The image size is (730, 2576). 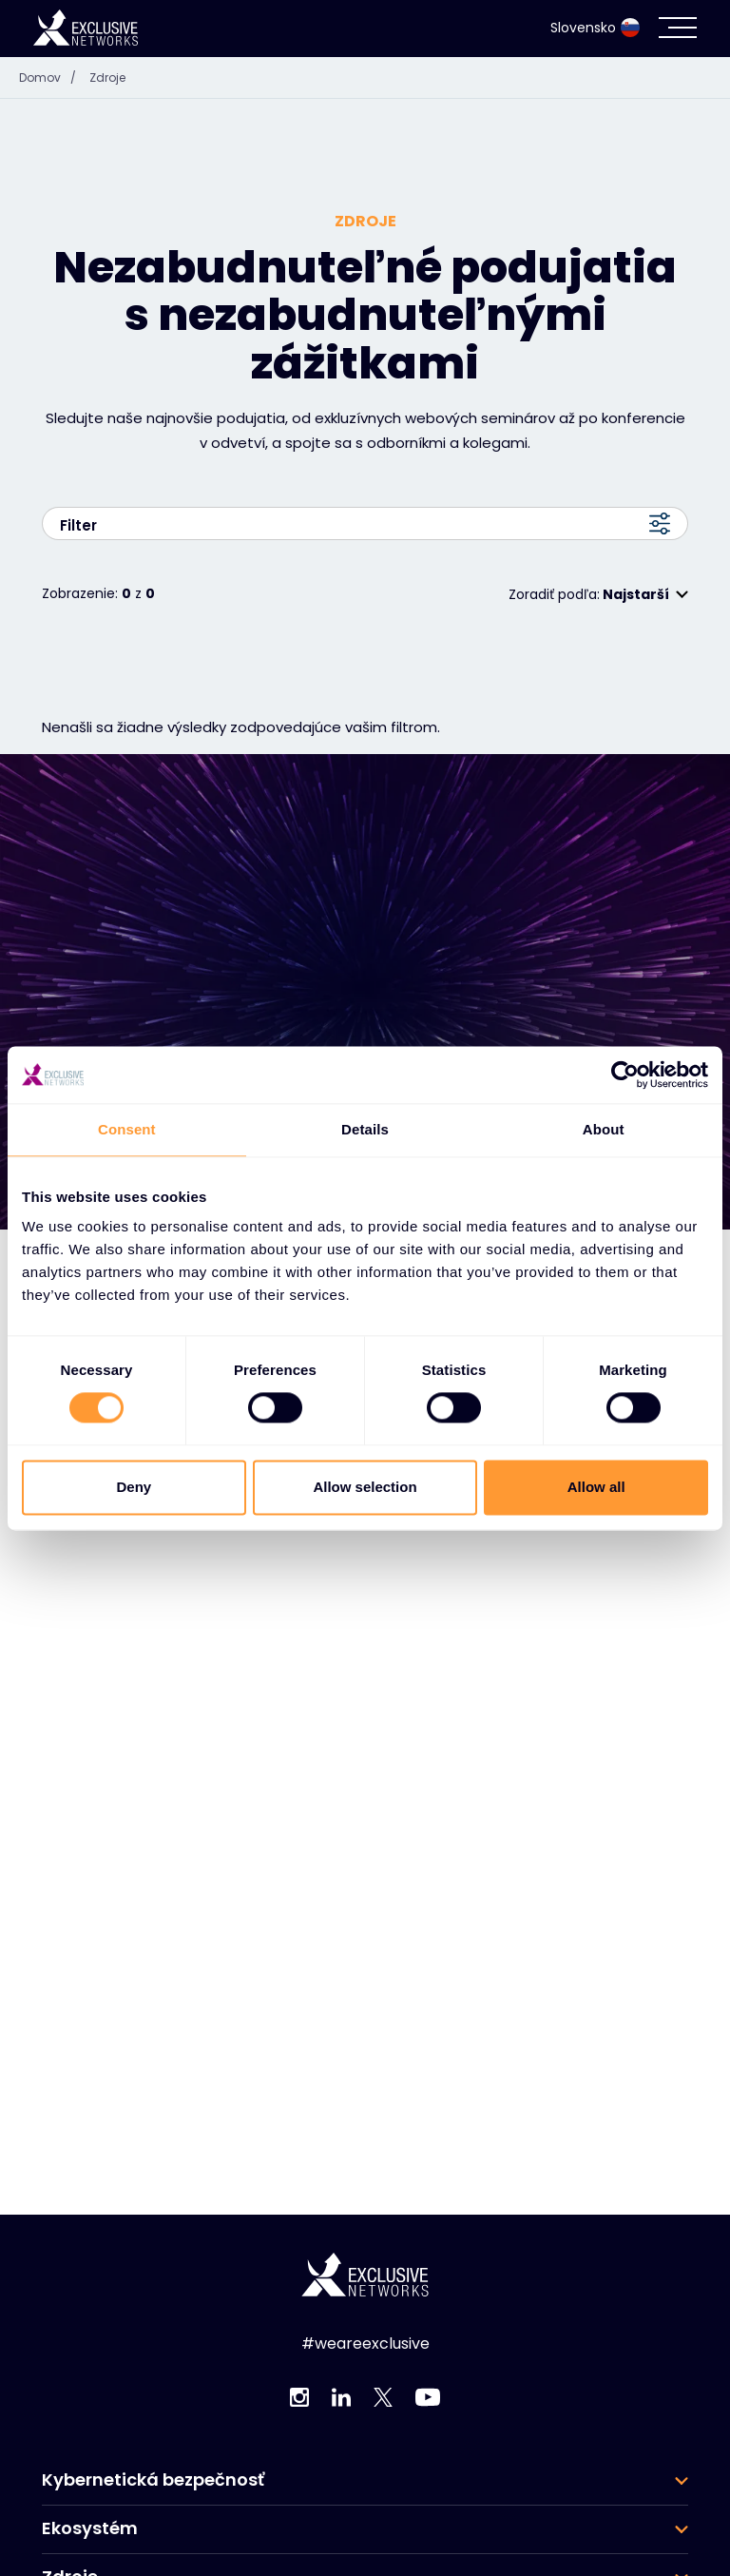 I want to click on About [tab], so click(x=603, y=1129).